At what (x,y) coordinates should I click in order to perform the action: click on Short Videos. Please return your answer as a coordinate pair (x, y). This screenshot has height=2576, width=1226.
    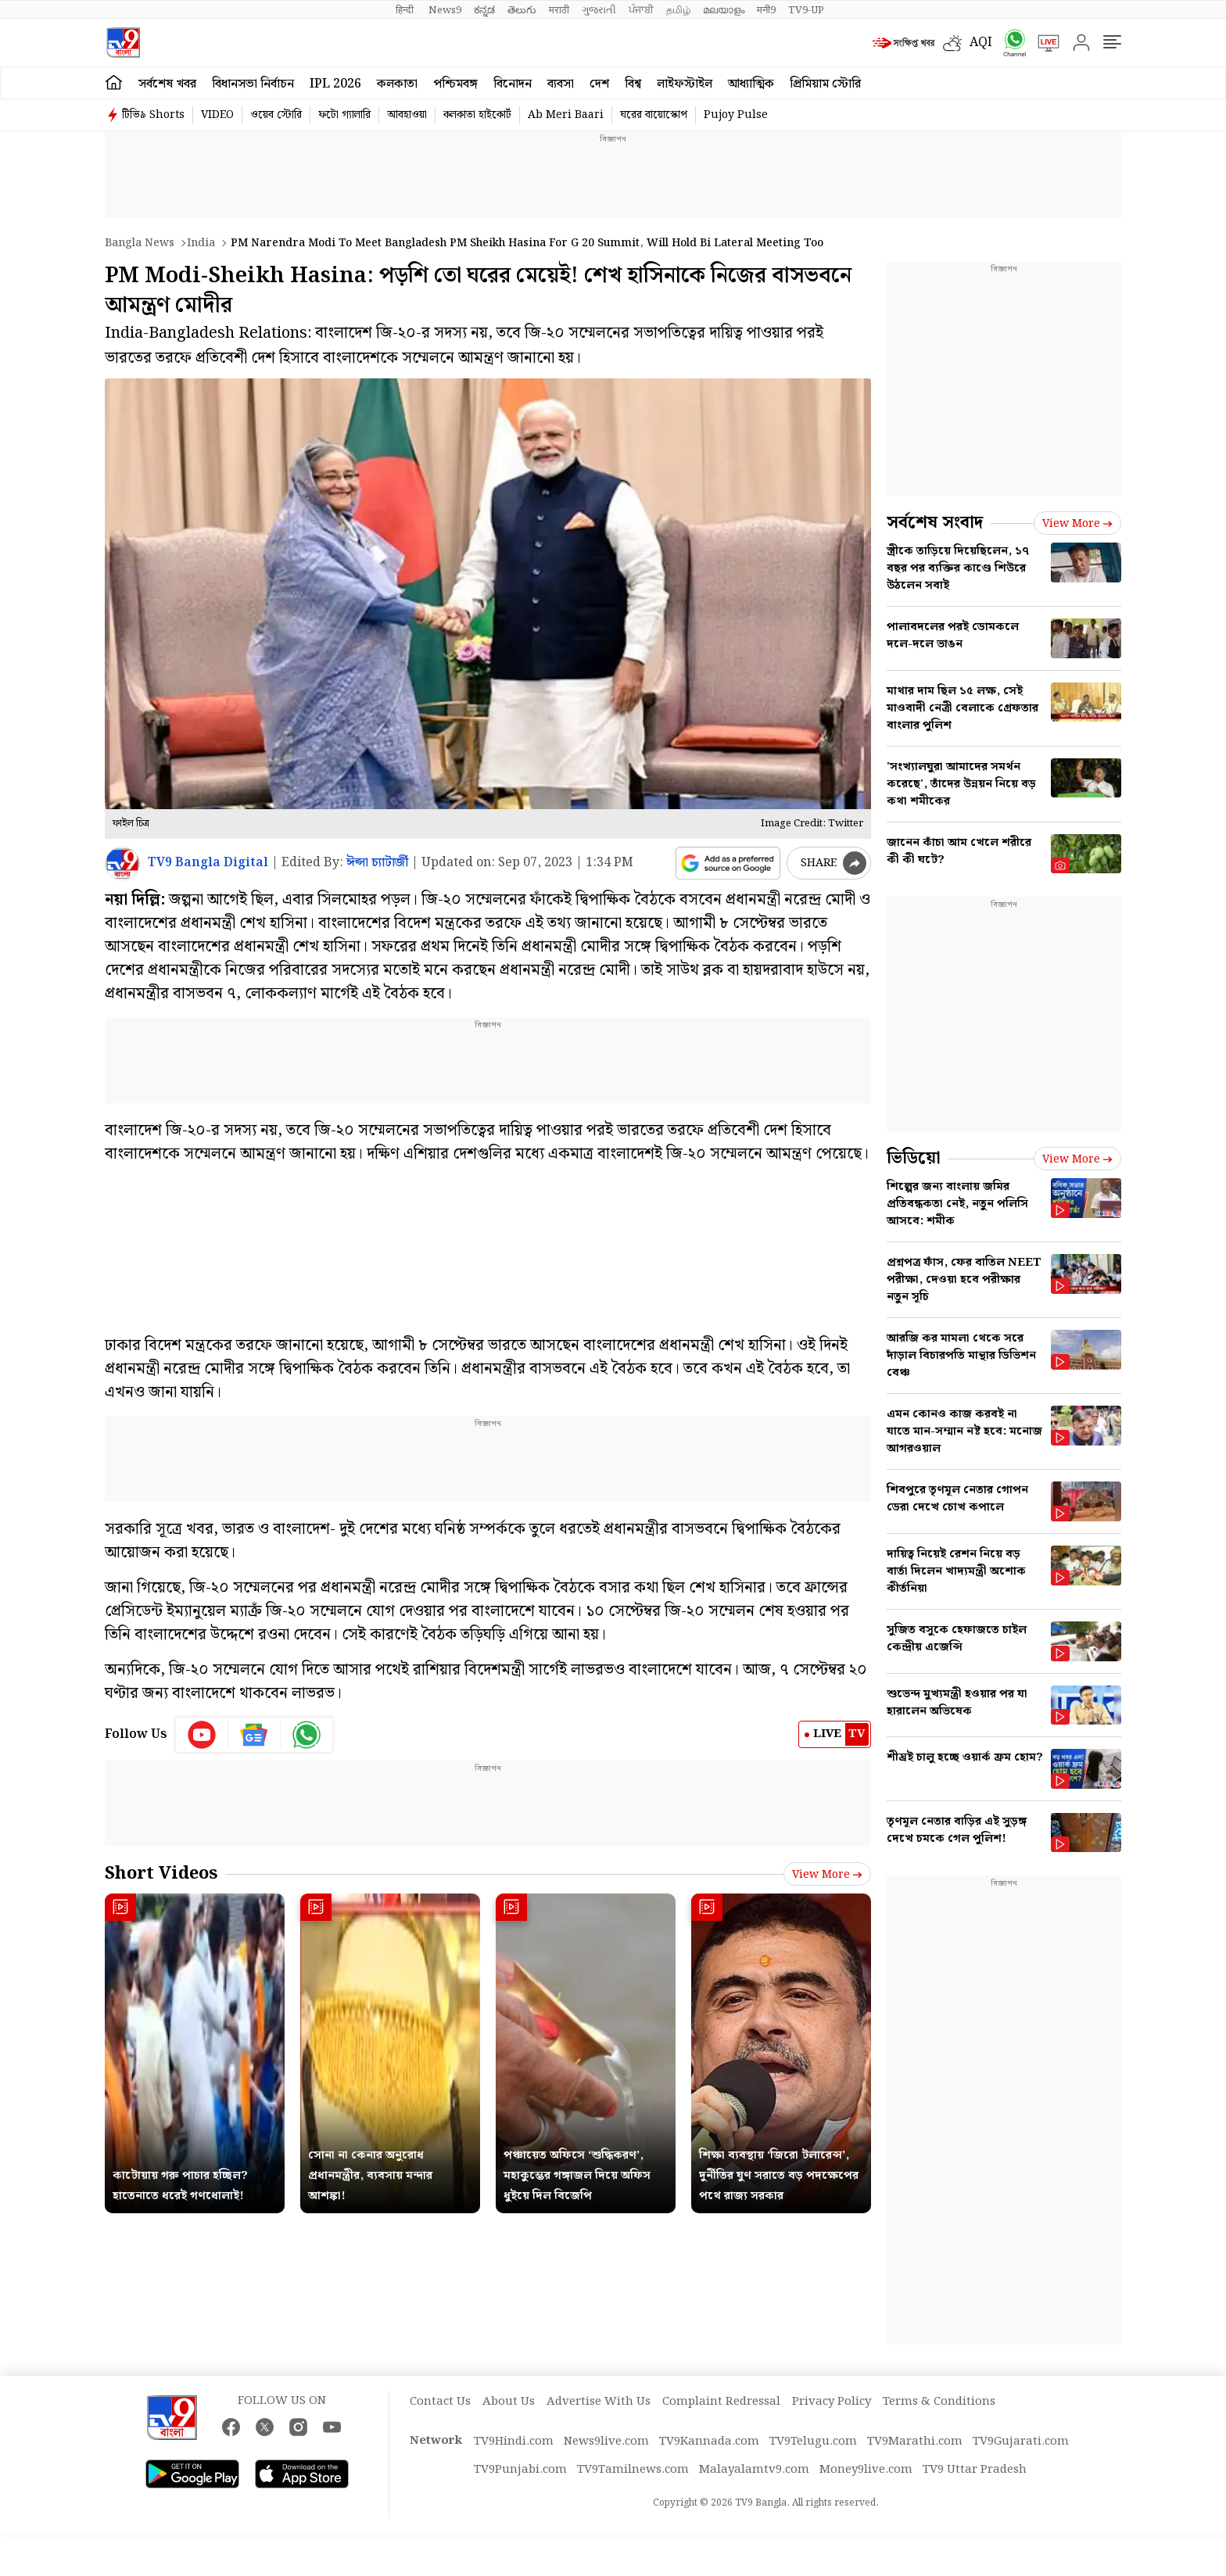
    Looking at the image, I should click on (161, 1873).